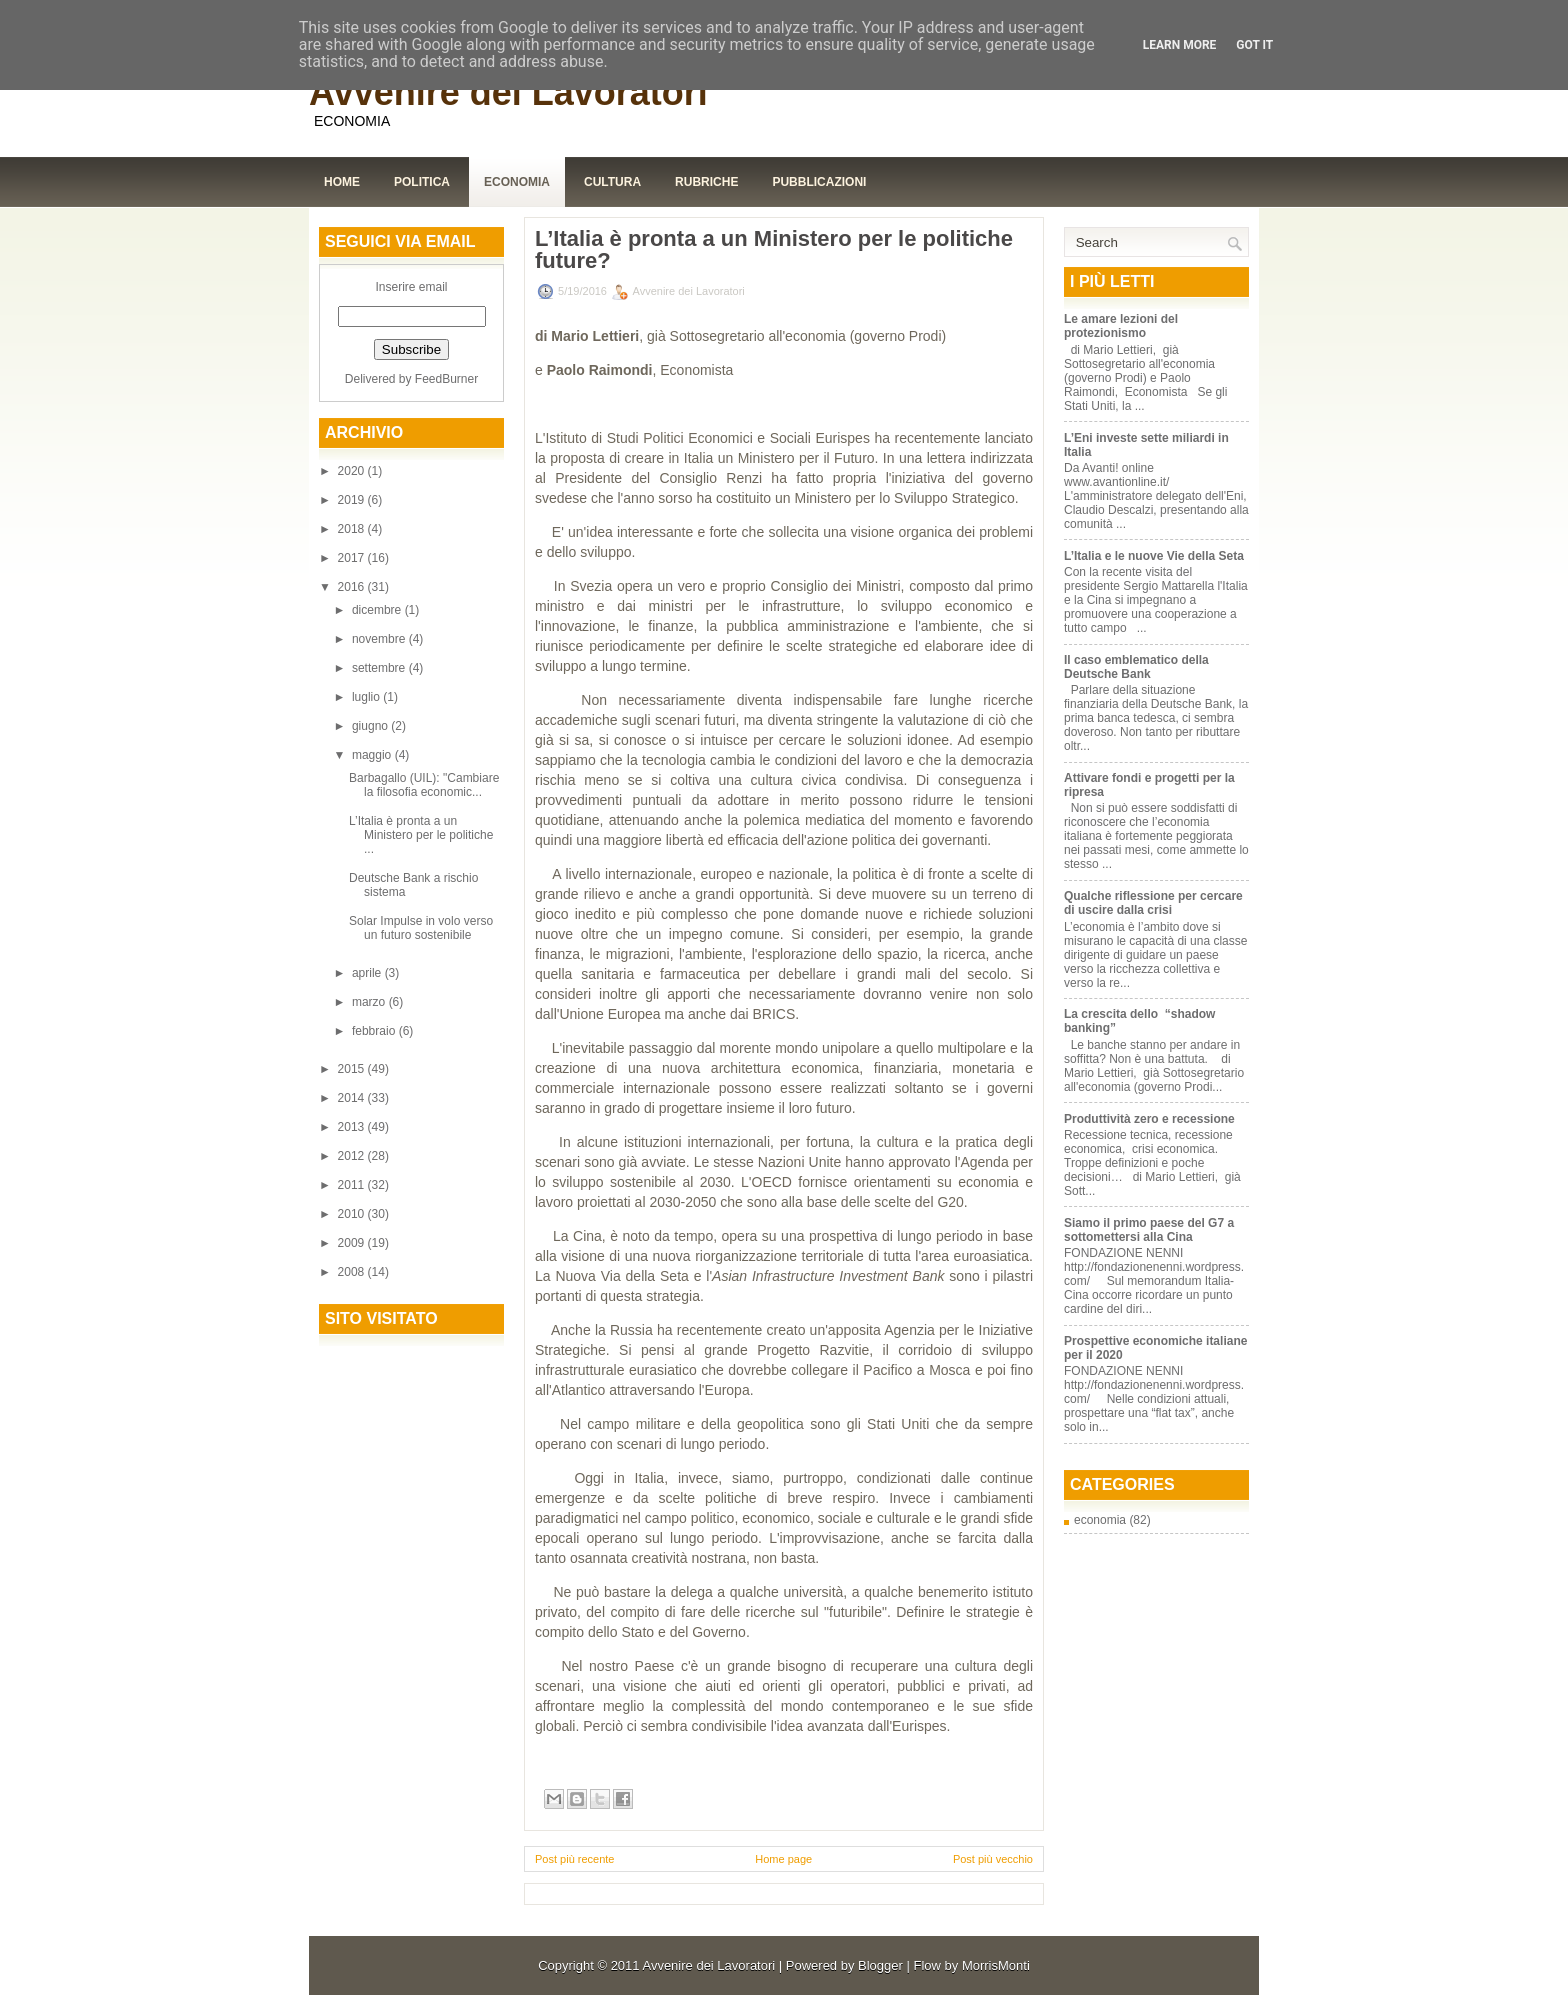 The width and height of the screenshot is (1568, 1995). I want to click on 2016, so click(353, 587).